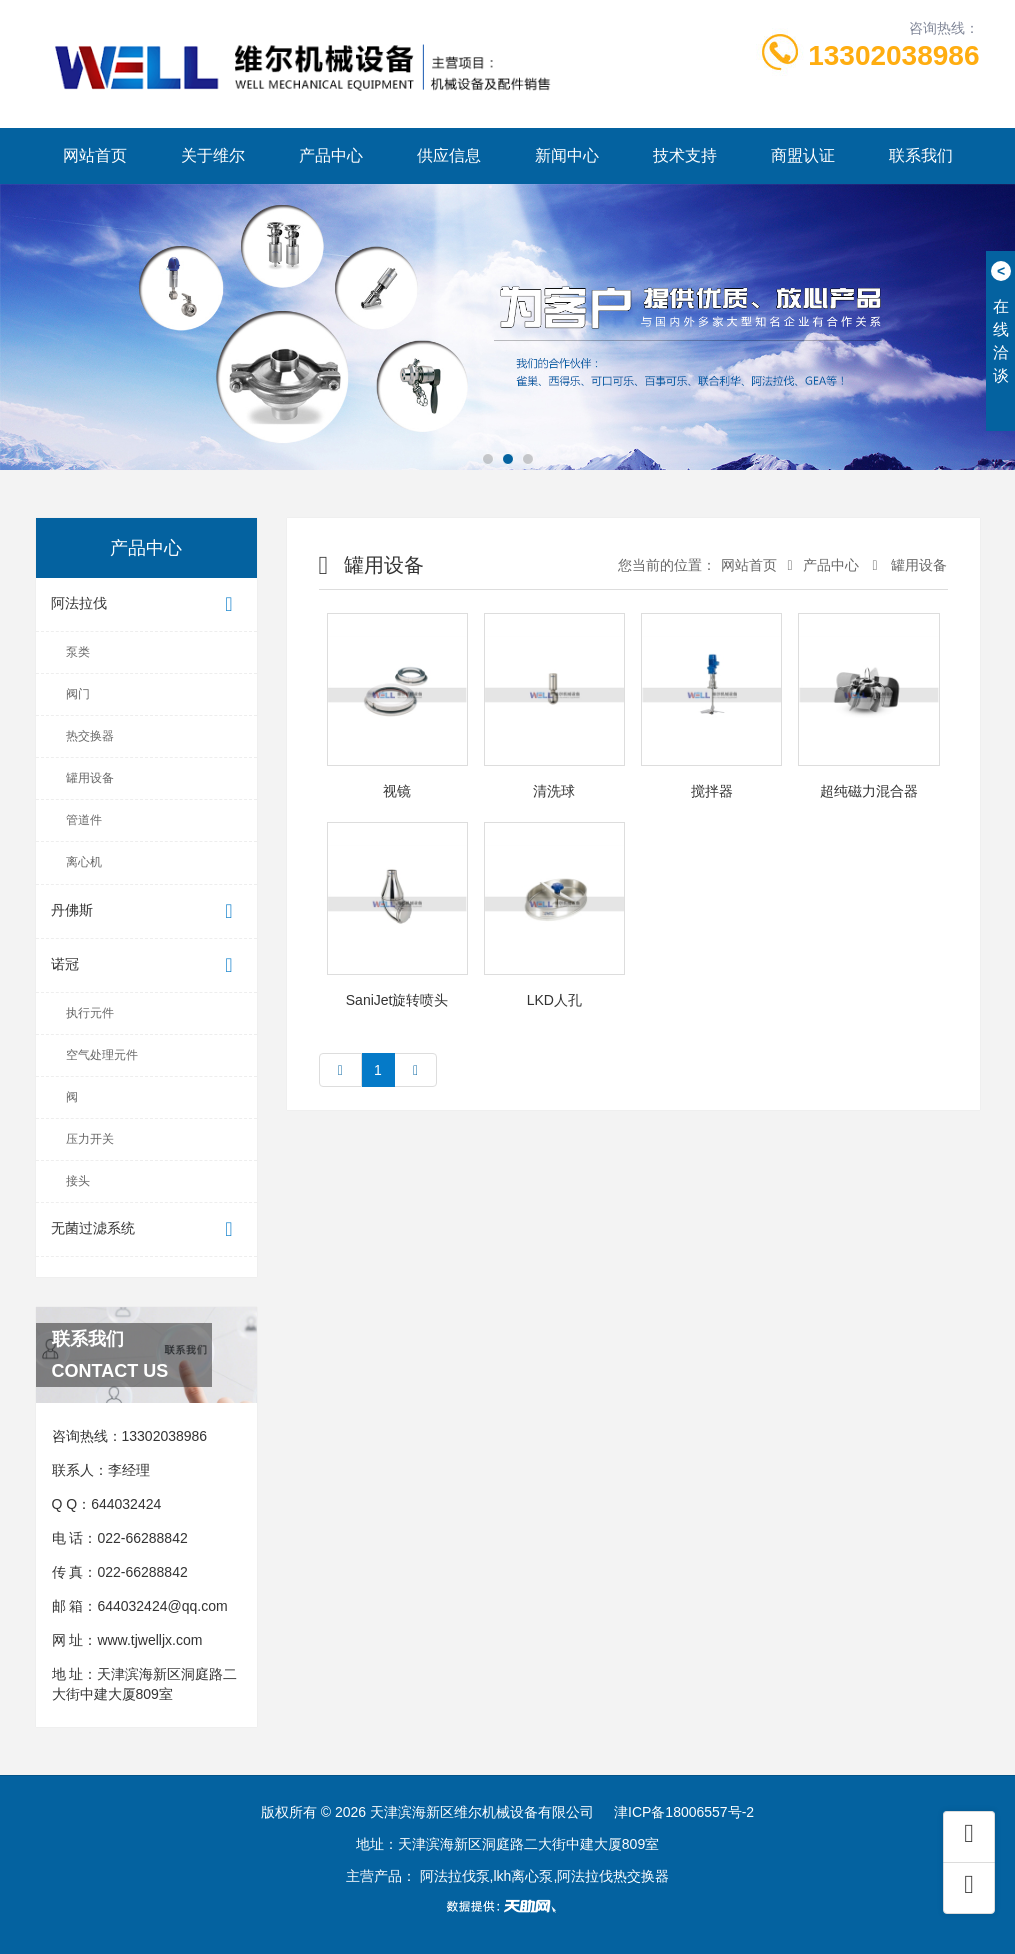 The image size is (1015, 1954). What do you see at coordinates (84, 862) in the screenshot?
I see `离心机` at bounding box center [84, 862].